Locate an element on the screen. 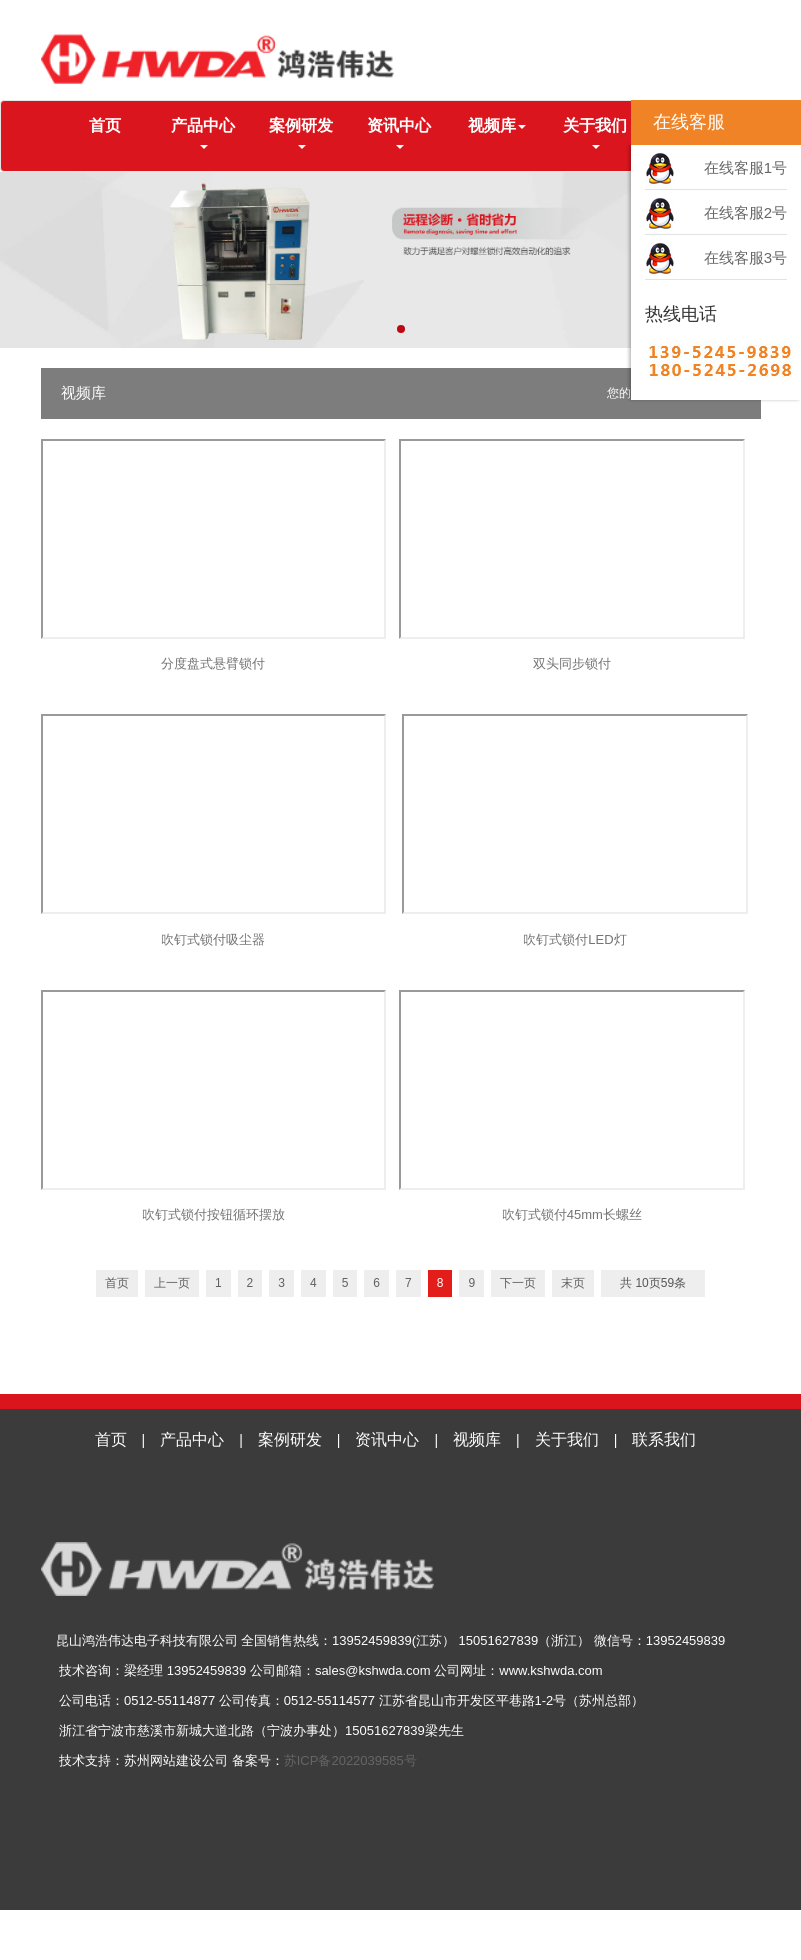 The width and height of the screenshot is (801, 1960). 视频库 is located at coordinates (477, 1439).